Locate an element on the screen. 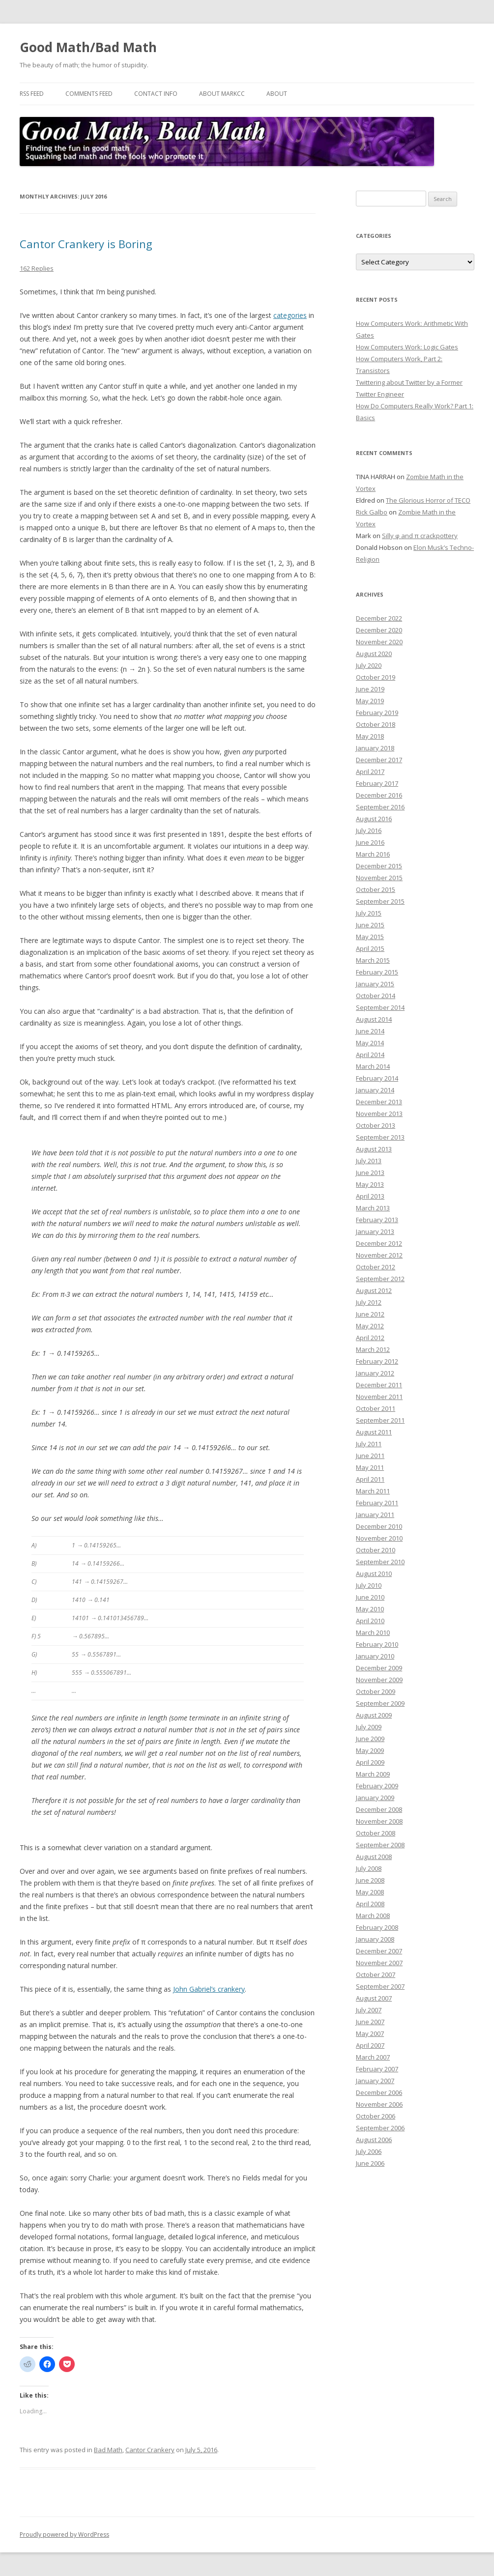 The height and width of the screenshot is (2576, 494). May 2014 is located at coordinates (370, 1042).